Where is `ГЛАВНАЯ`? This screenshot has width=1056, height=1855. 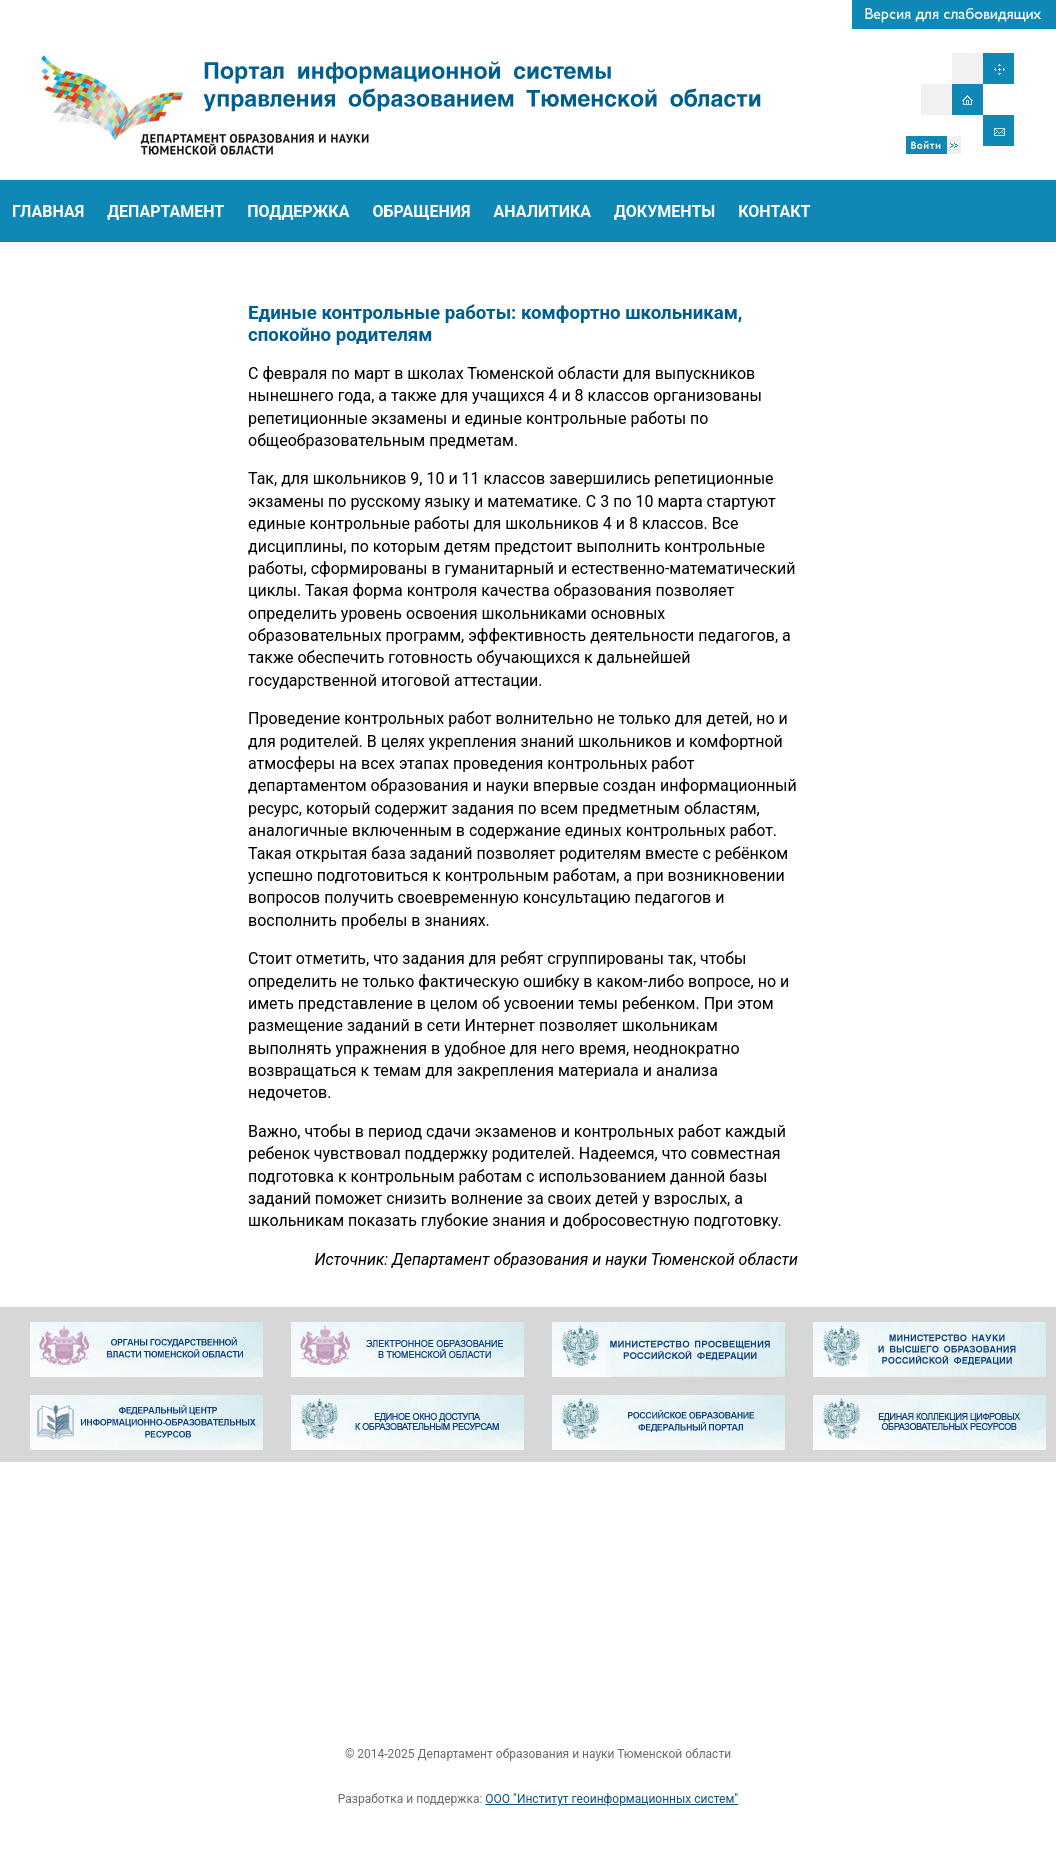 ГЛАВНАЯ is located at coordinates (48, 211).